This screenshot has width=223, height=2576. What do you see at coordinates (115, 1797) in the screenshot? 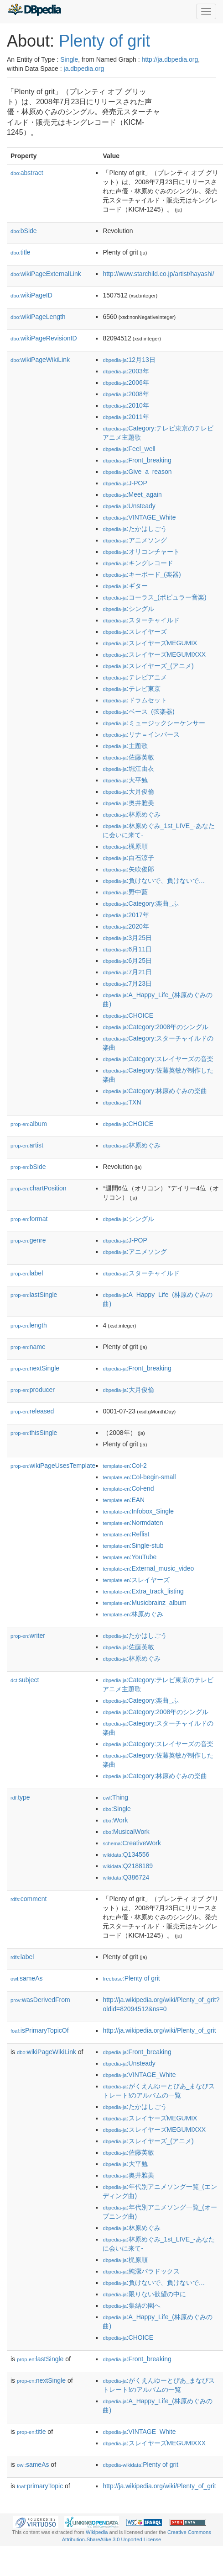
I see `:Thing` at bounding box center [115, 1797].